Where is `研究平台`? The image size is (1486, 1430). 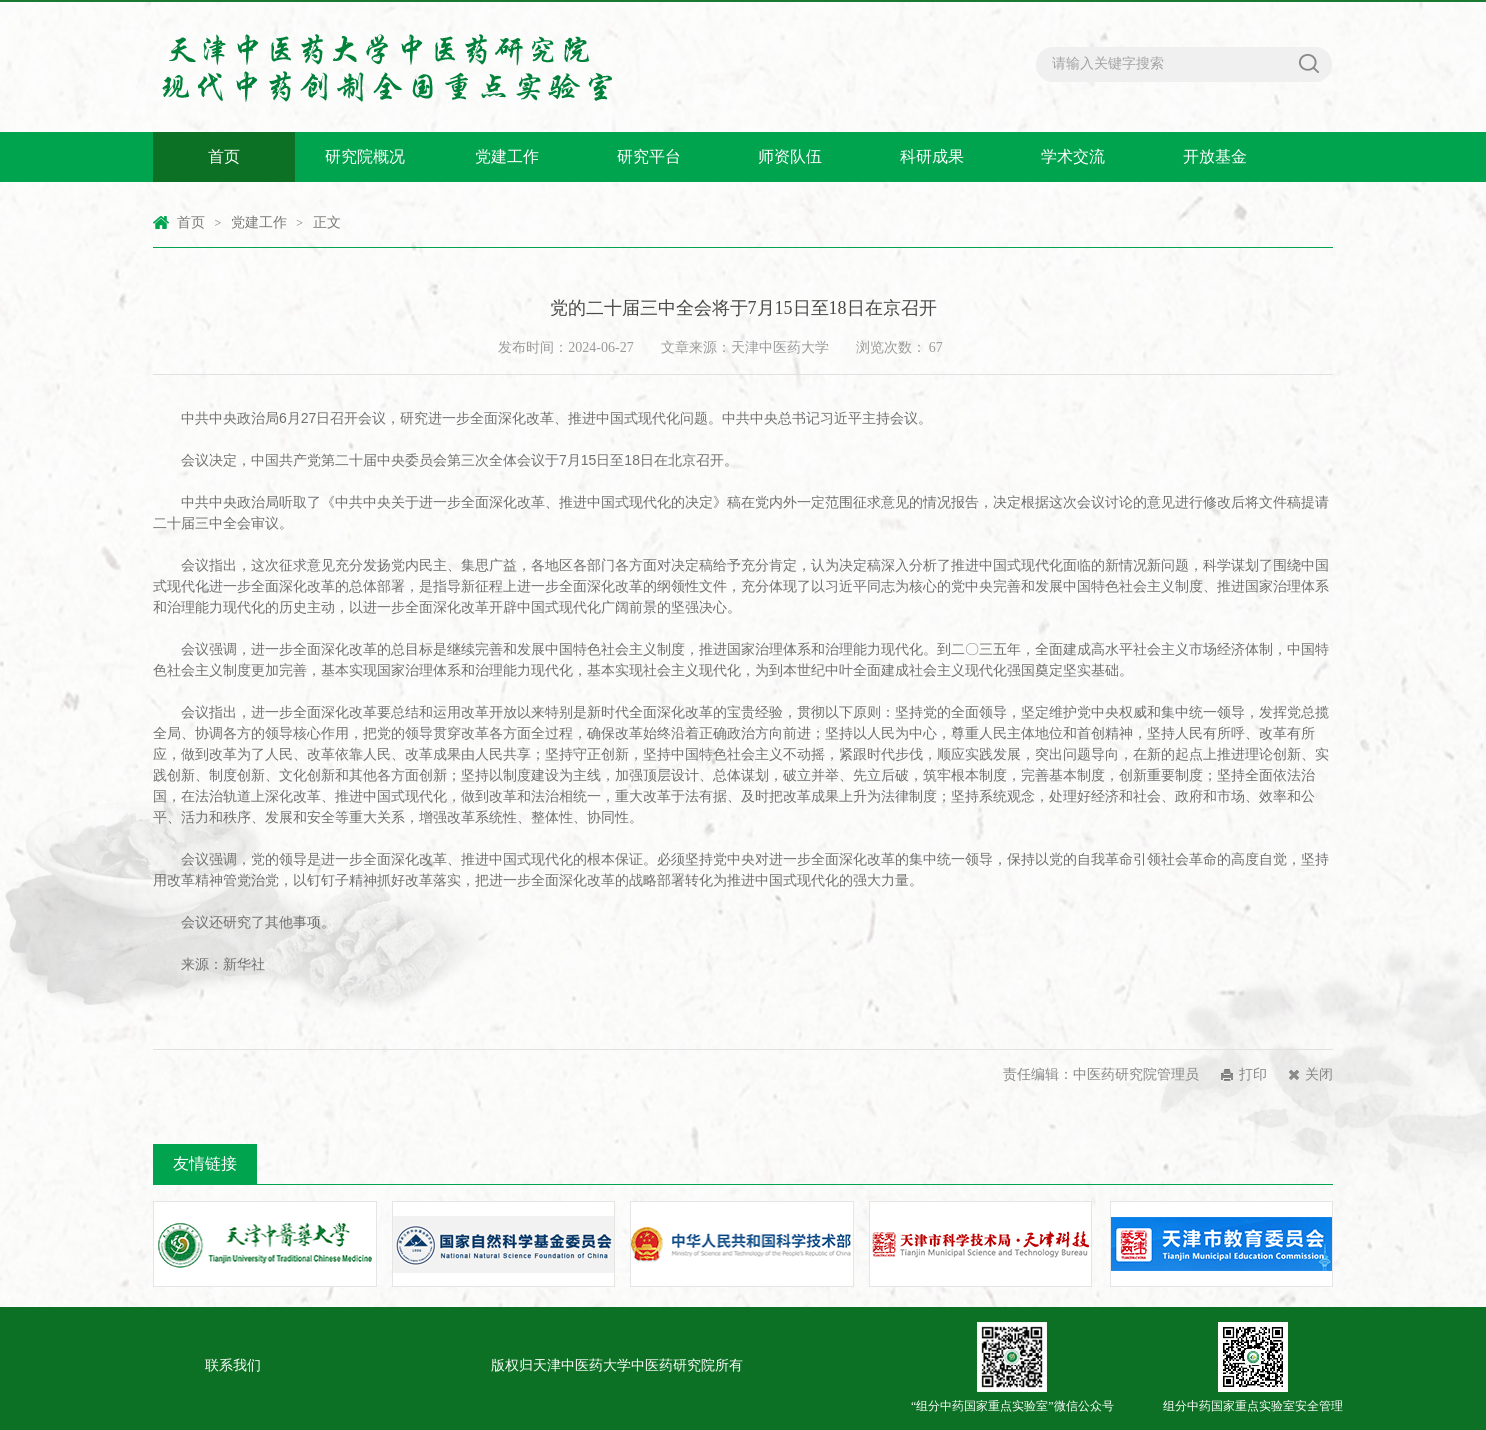
研究平台 is located at coordinates (649, 156).